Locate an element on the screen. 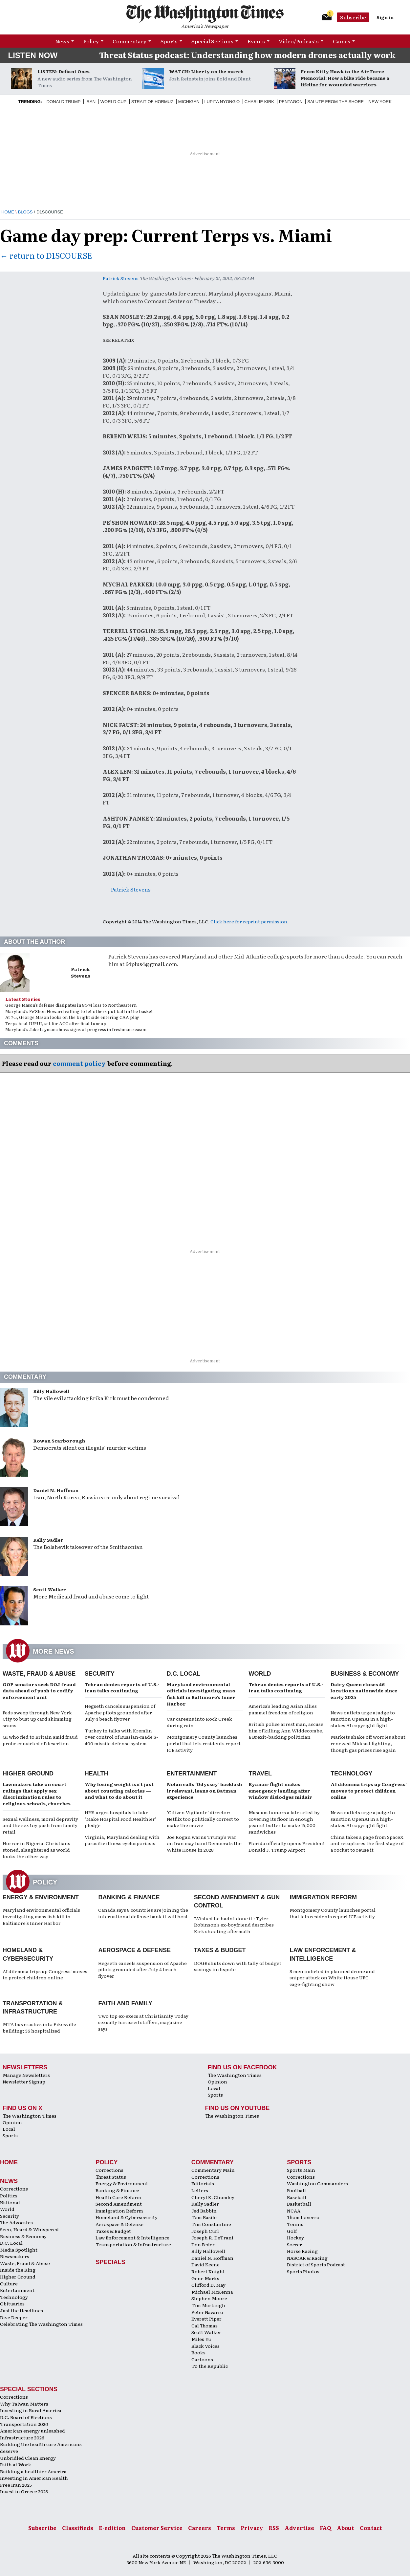 The height and width of the screenshot is (2576, 410). Cal Thomas is located at coordinates (204, 2325).